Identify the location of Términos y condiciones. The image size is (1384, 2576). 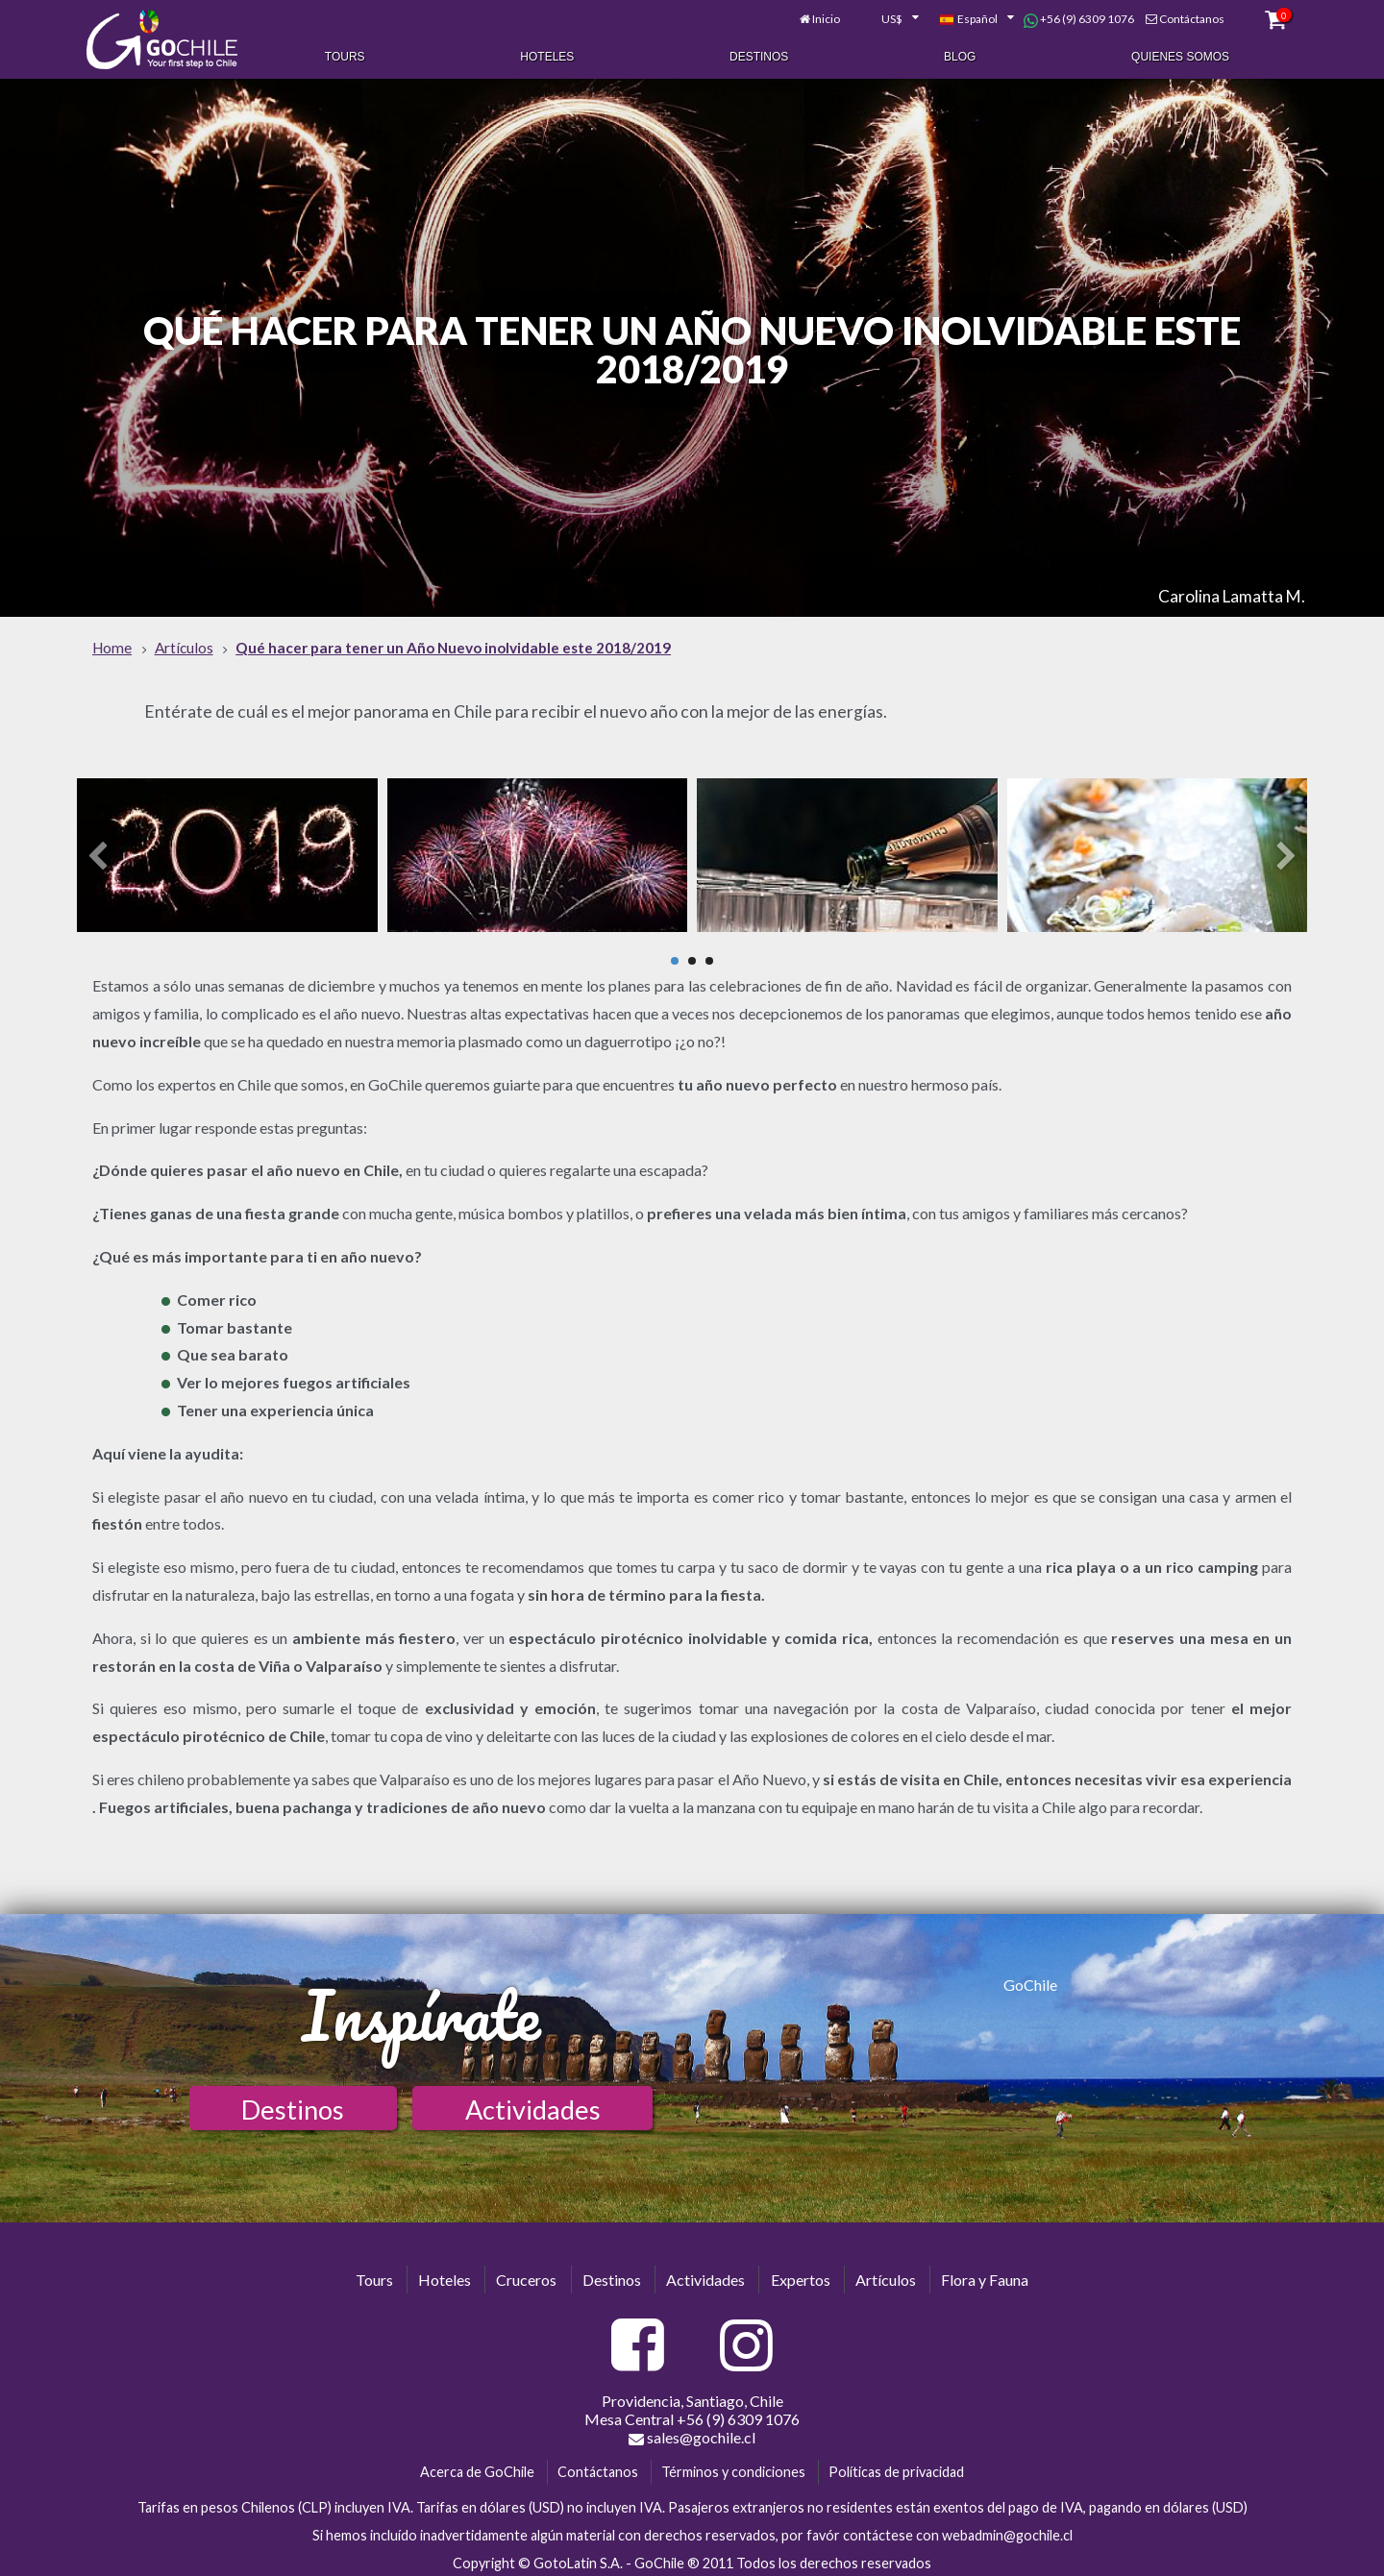
(733, 2467).